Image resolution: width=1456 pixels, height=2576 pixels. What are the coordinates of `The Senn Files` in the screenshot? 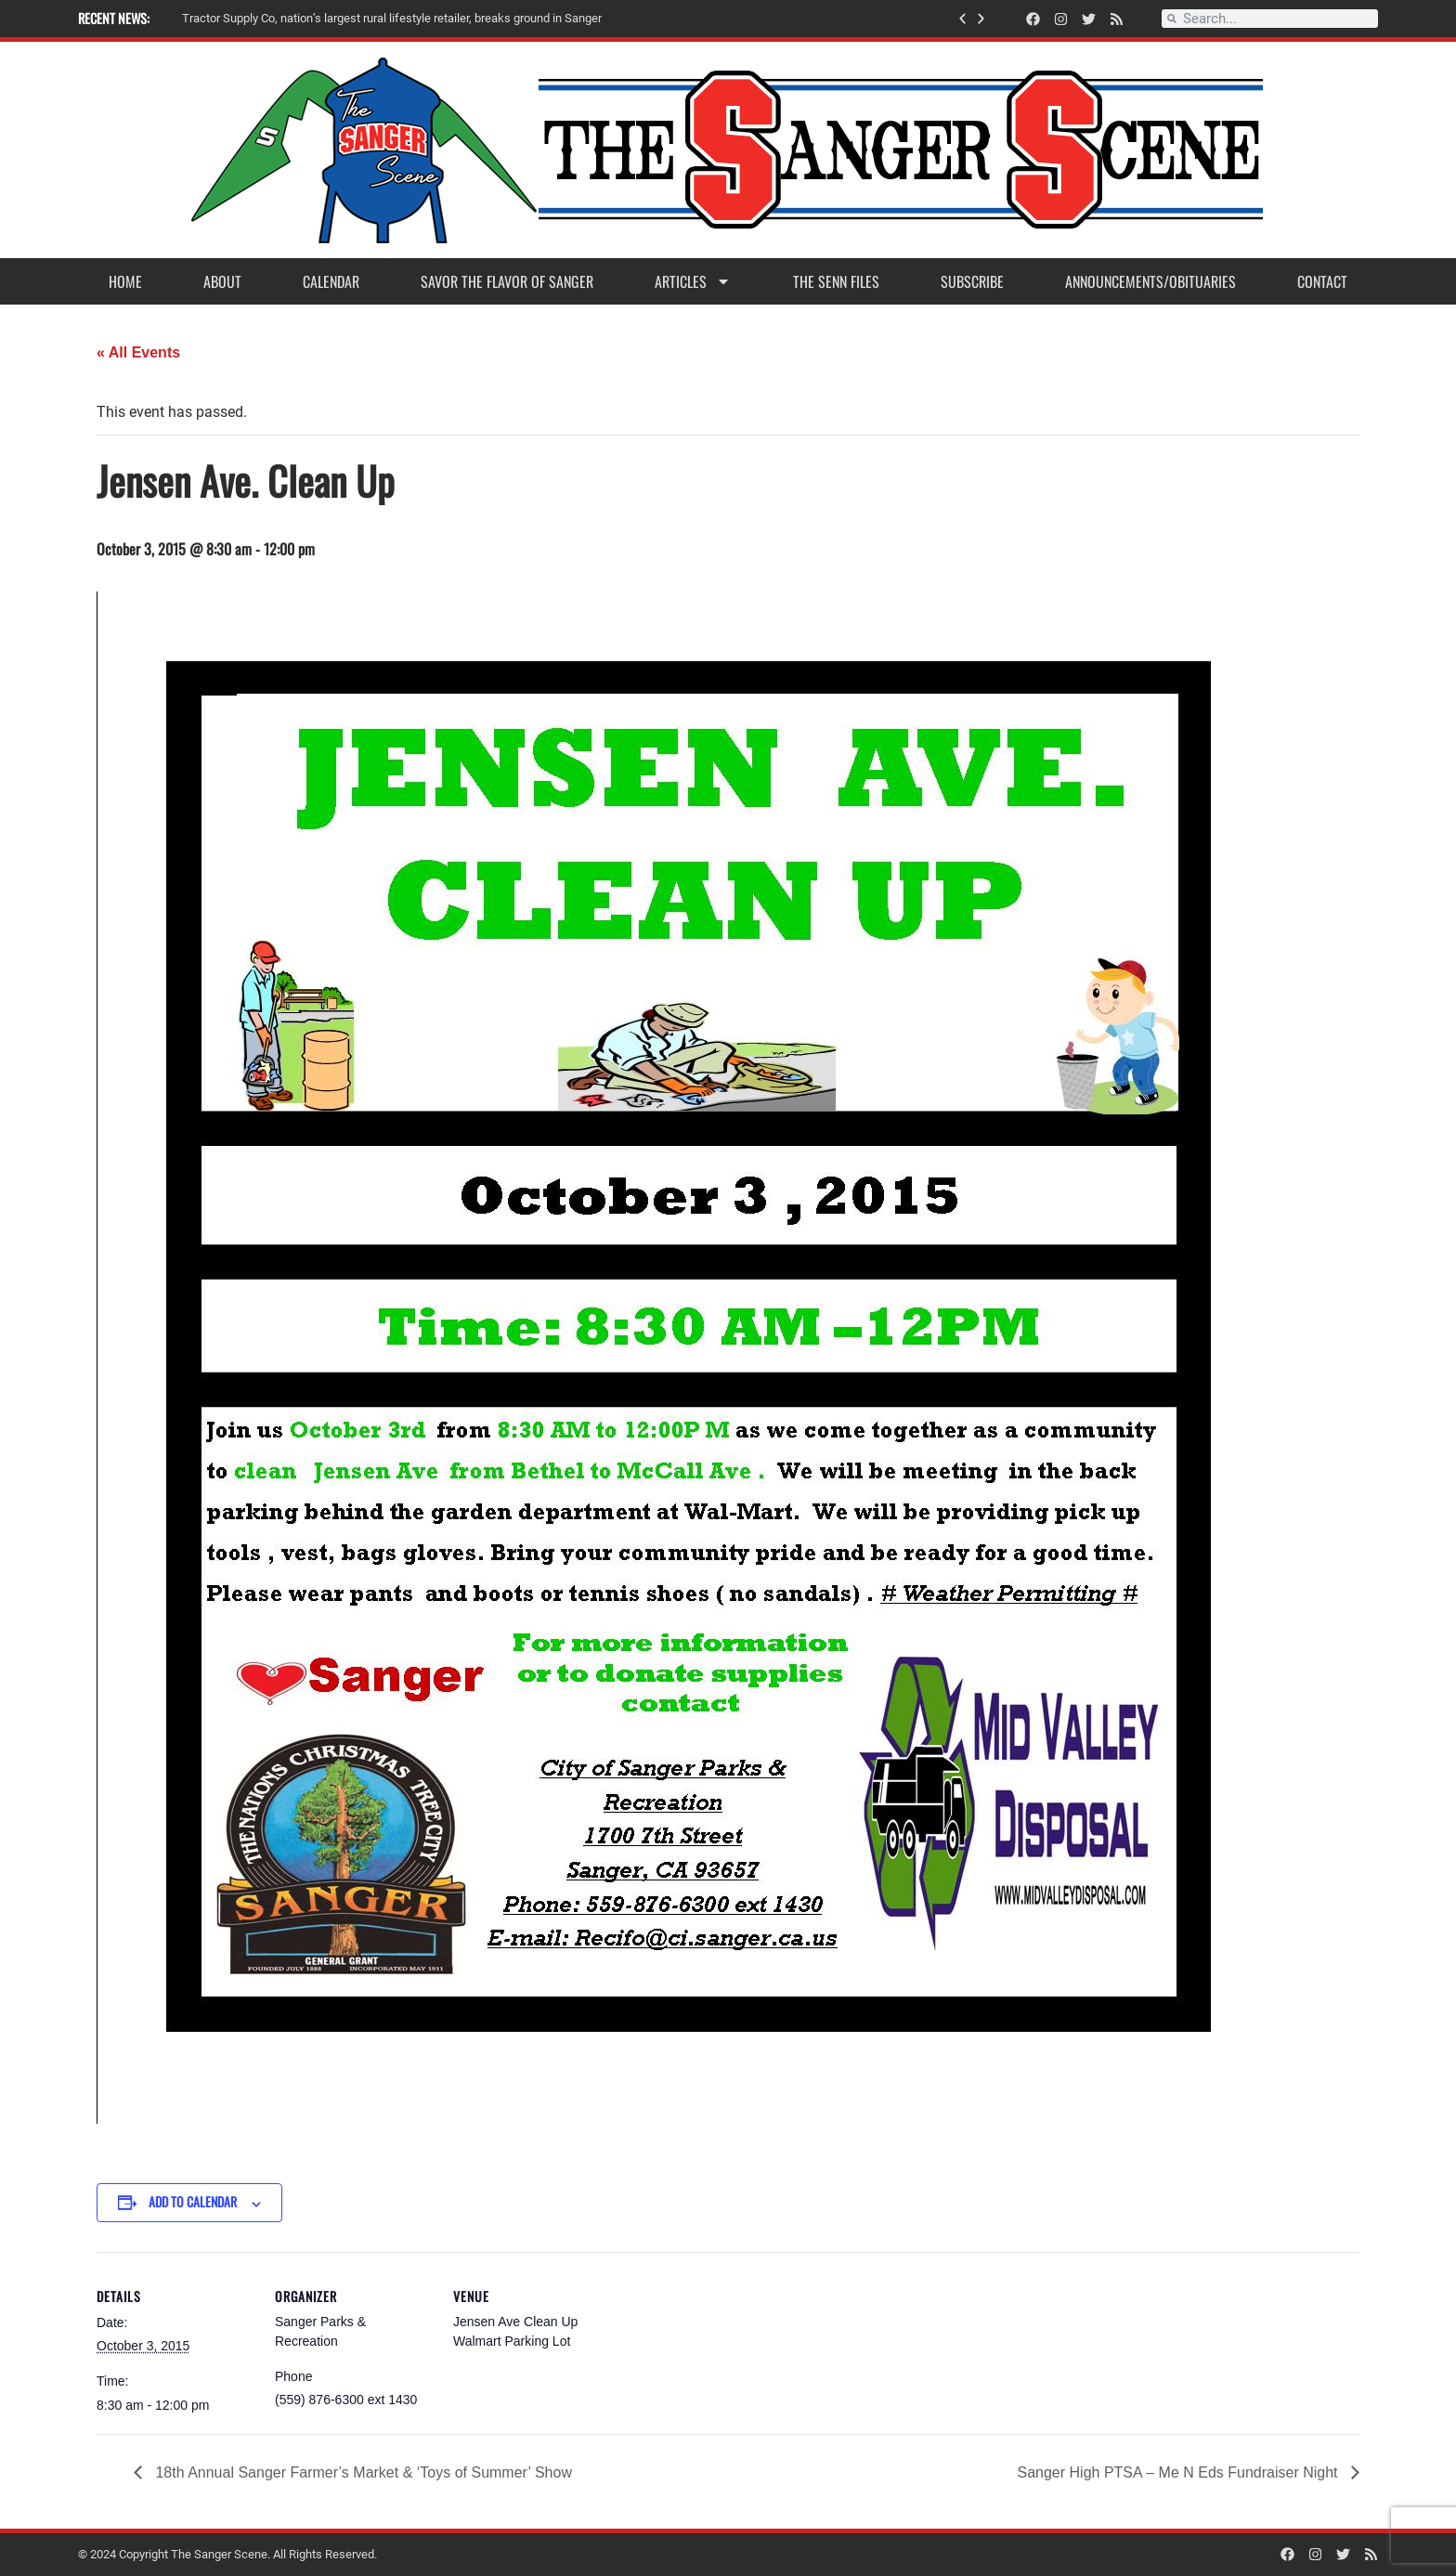 It's located at (836, 281).